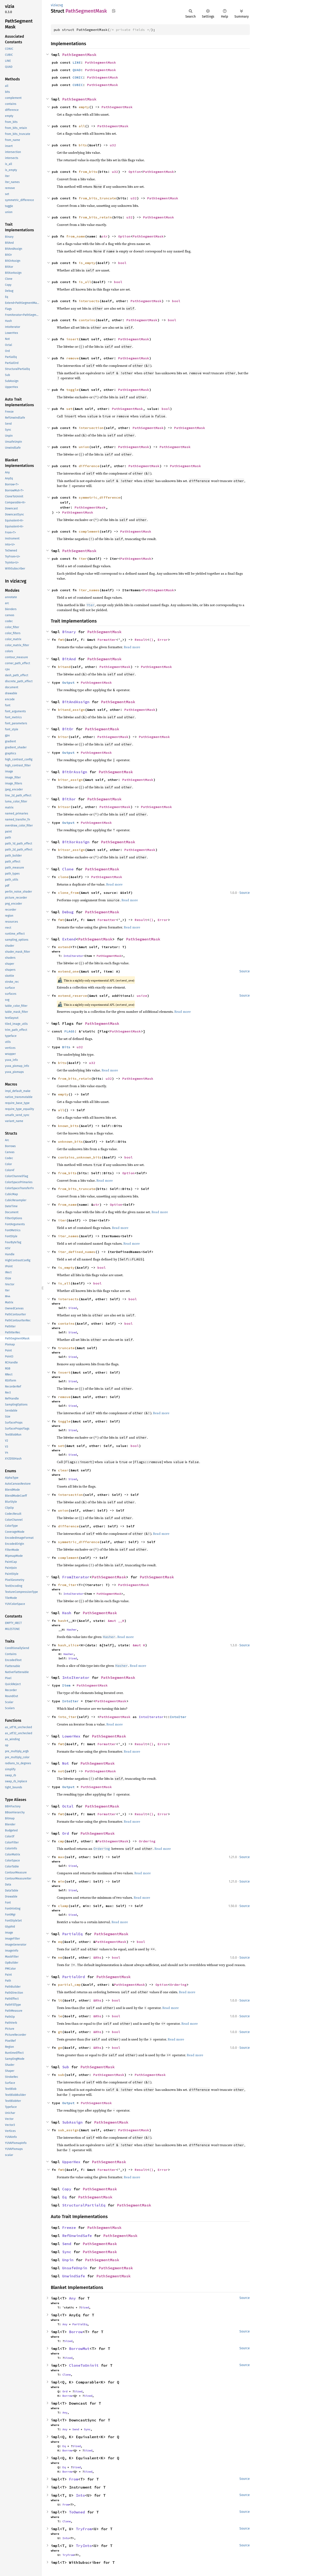 Image resolution: width=325 pixels, height=2576 pixels. I want to click on hash, so click(62, 1621).